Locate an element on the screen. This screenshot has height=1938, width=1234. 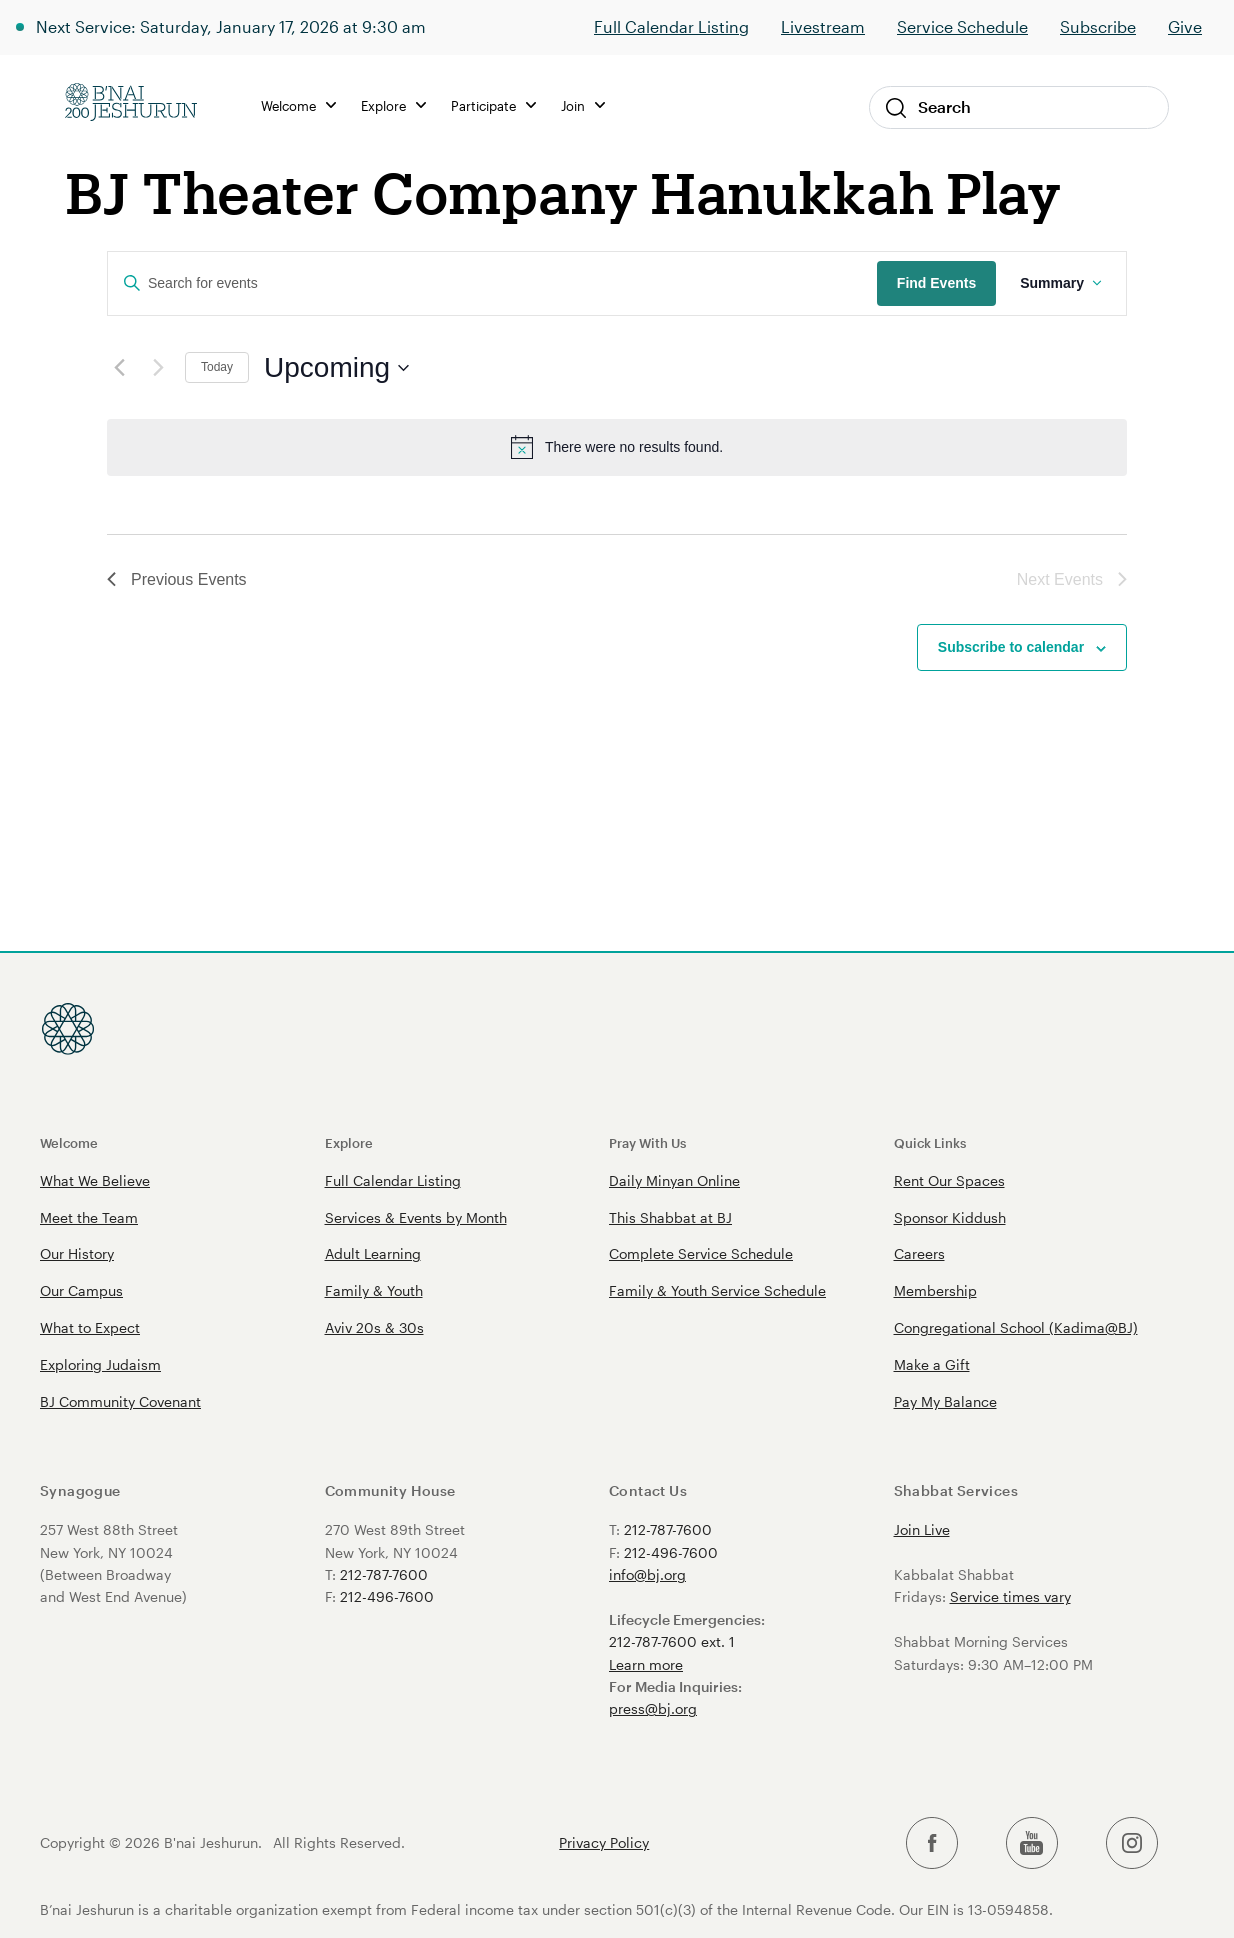
Subscribe is located at coordinates (1098, 26).